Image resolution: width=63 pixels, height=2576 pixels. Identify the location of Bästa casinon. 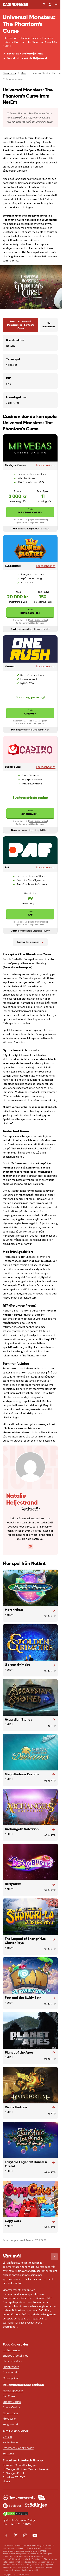
(11, 2350).